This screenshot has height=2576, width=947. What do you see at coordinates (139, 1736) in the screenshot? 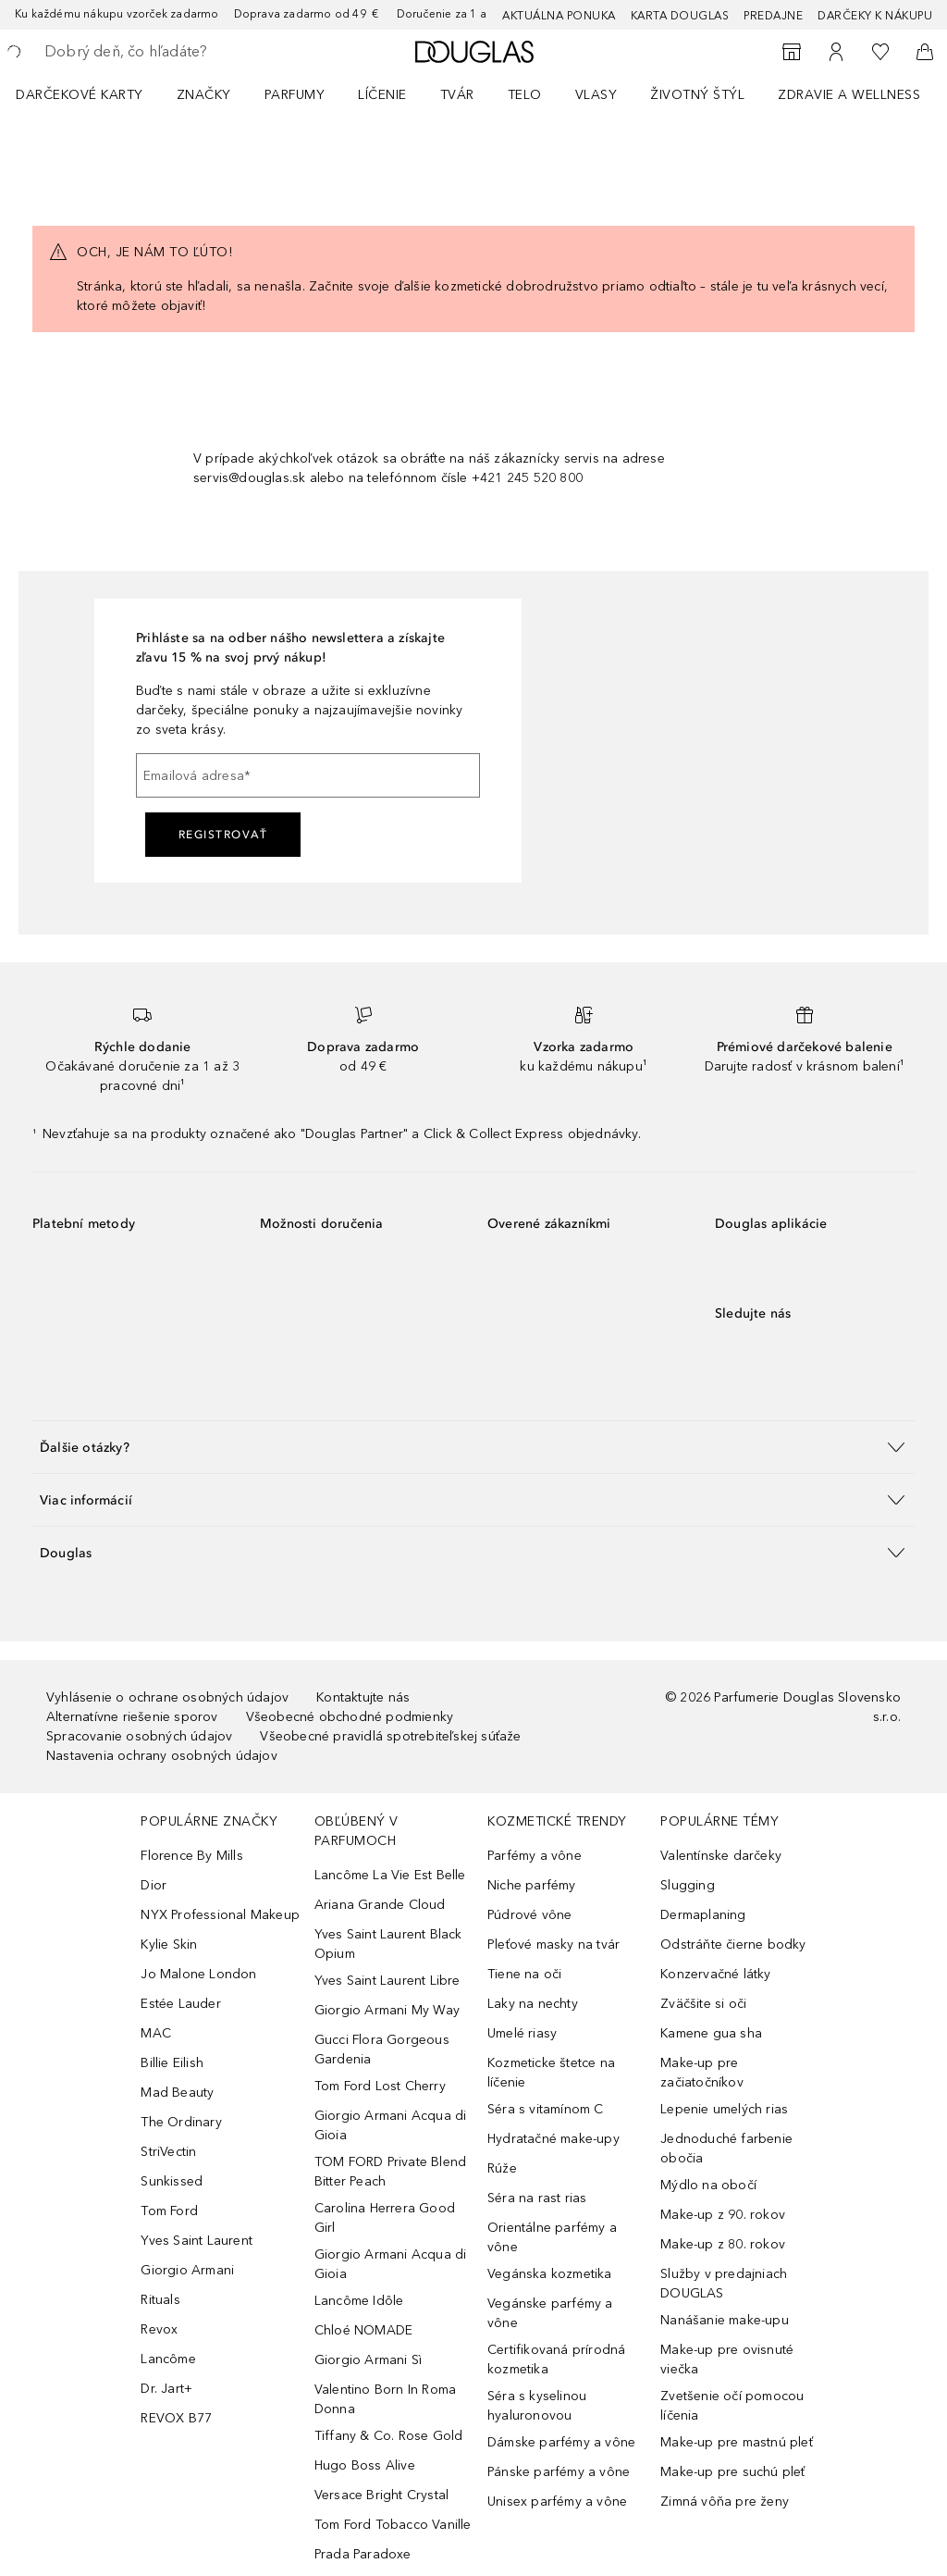
I see `Spracovanie osobných údajov` at bounding box center [139, 1736].